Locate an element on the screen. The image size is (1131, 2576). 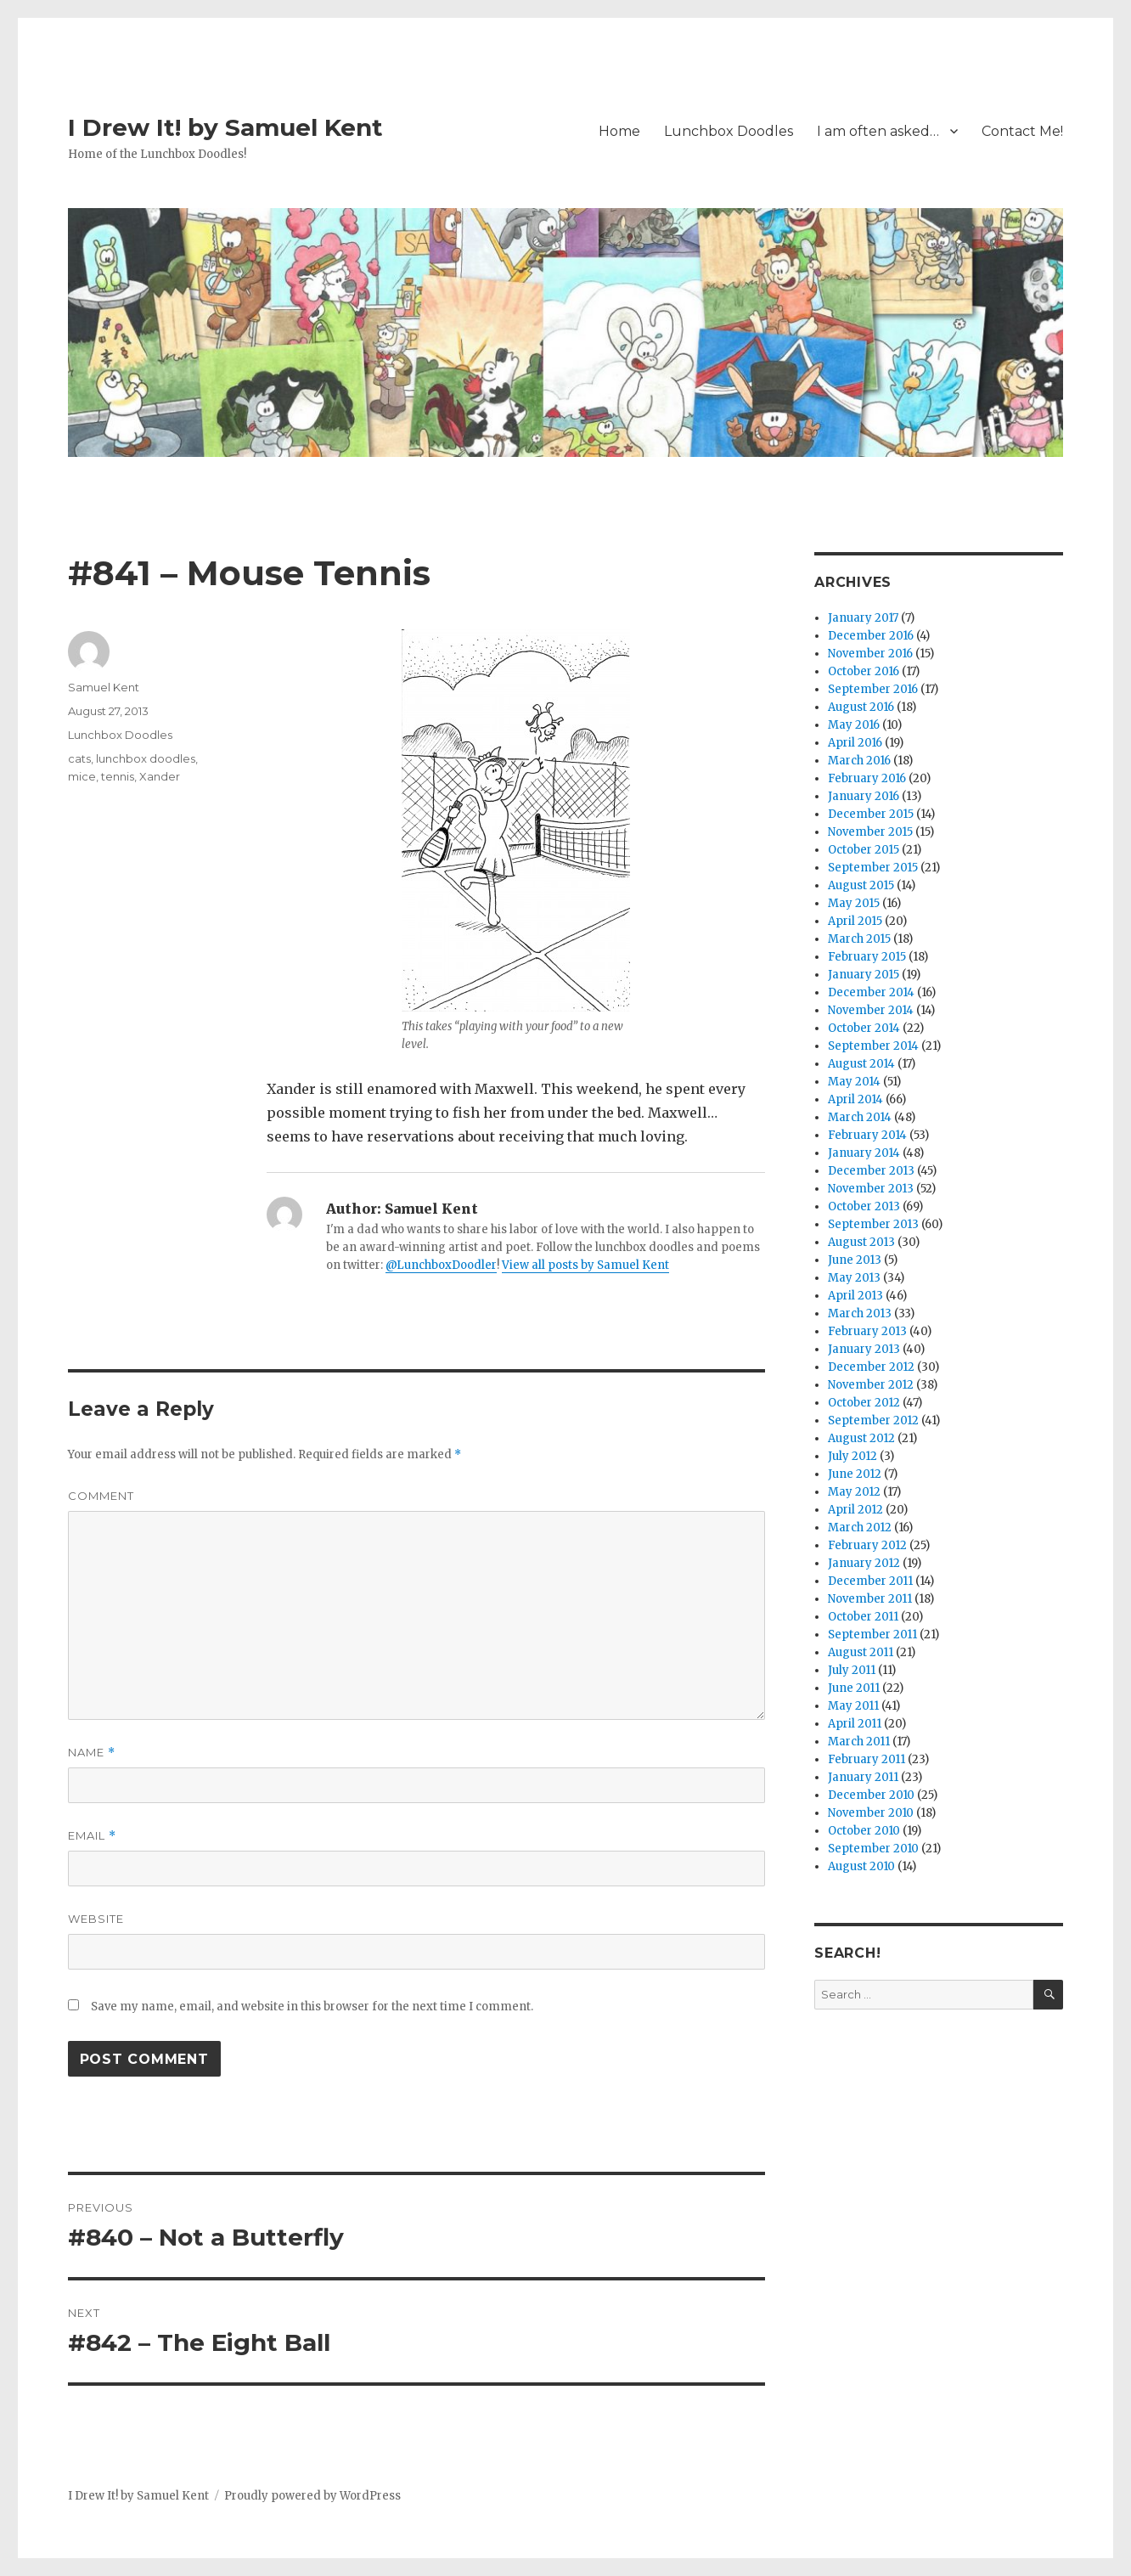
February 2013 is located at coordinates (867, 1331).